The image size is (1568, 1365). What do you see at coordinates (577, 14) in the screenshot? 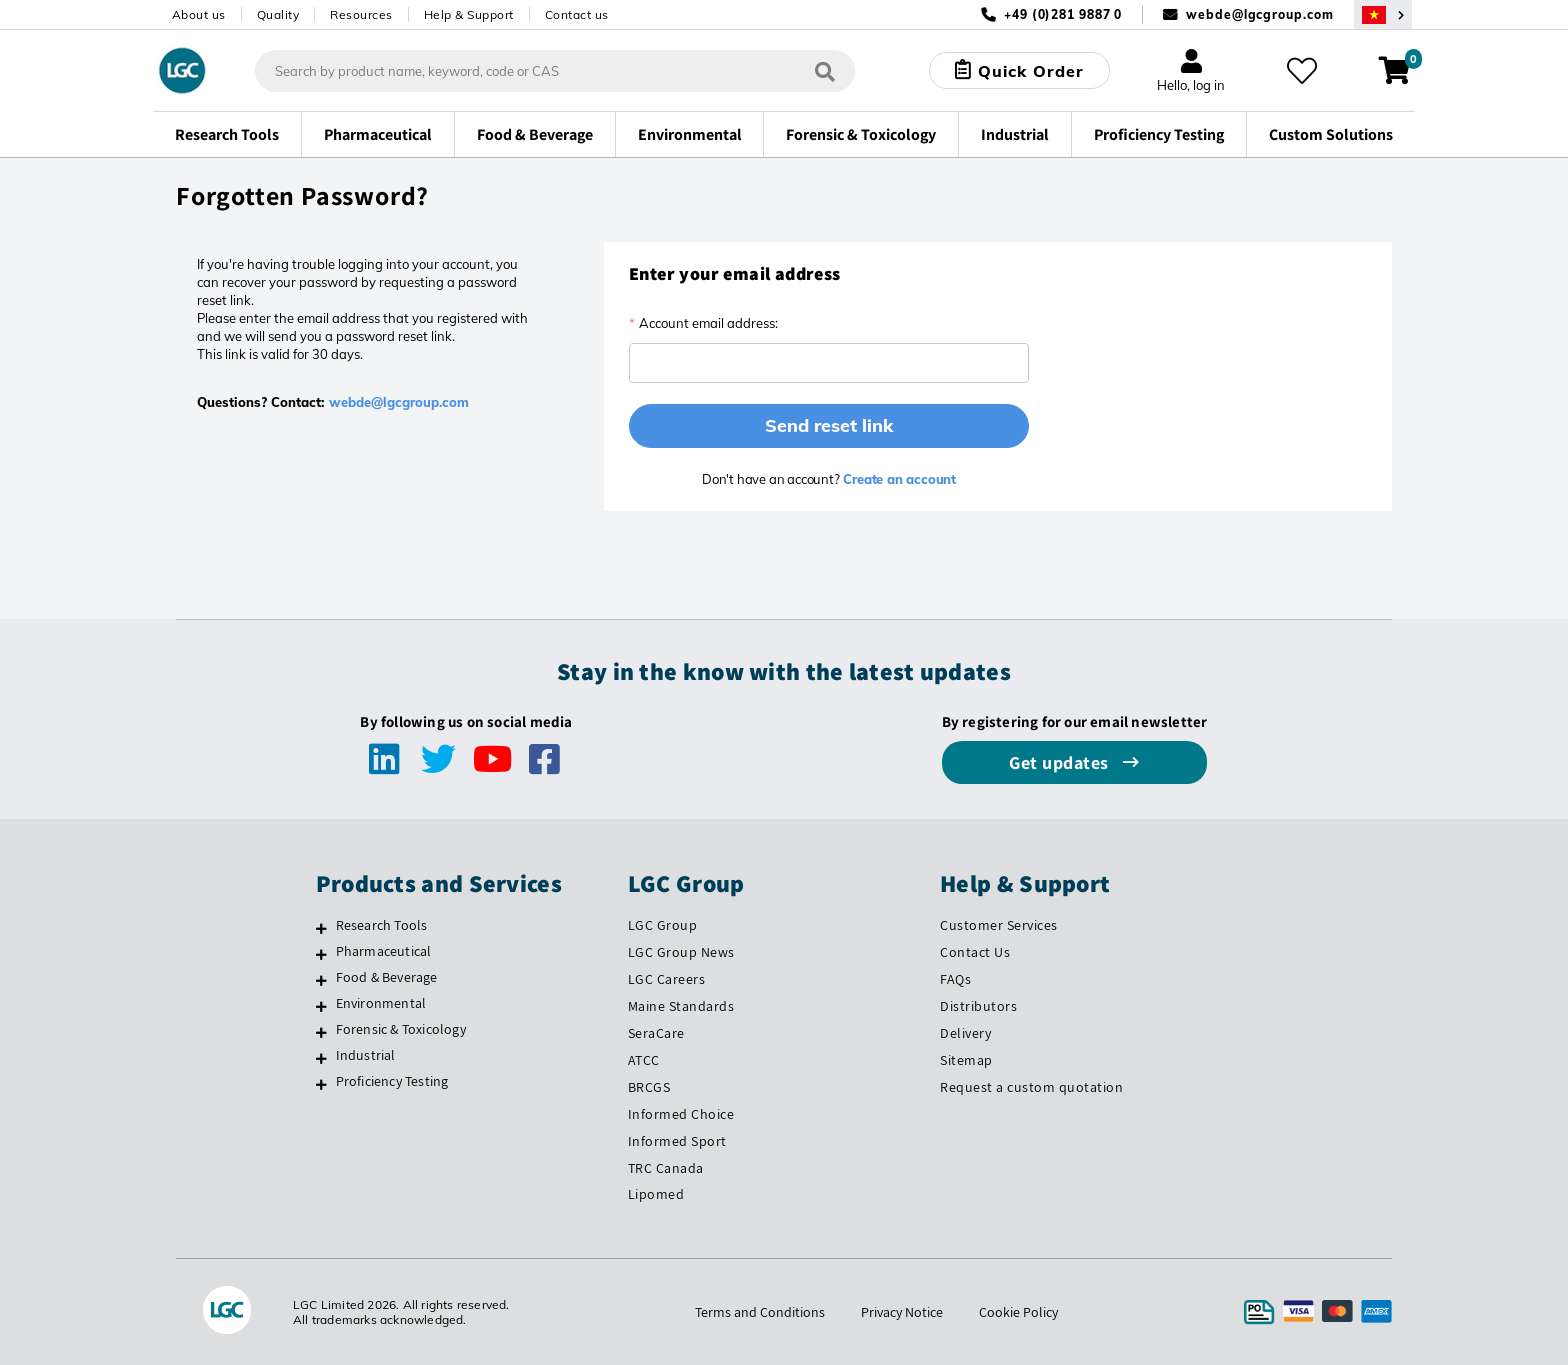
I see `Contact us` at bounding box center [577, 14].